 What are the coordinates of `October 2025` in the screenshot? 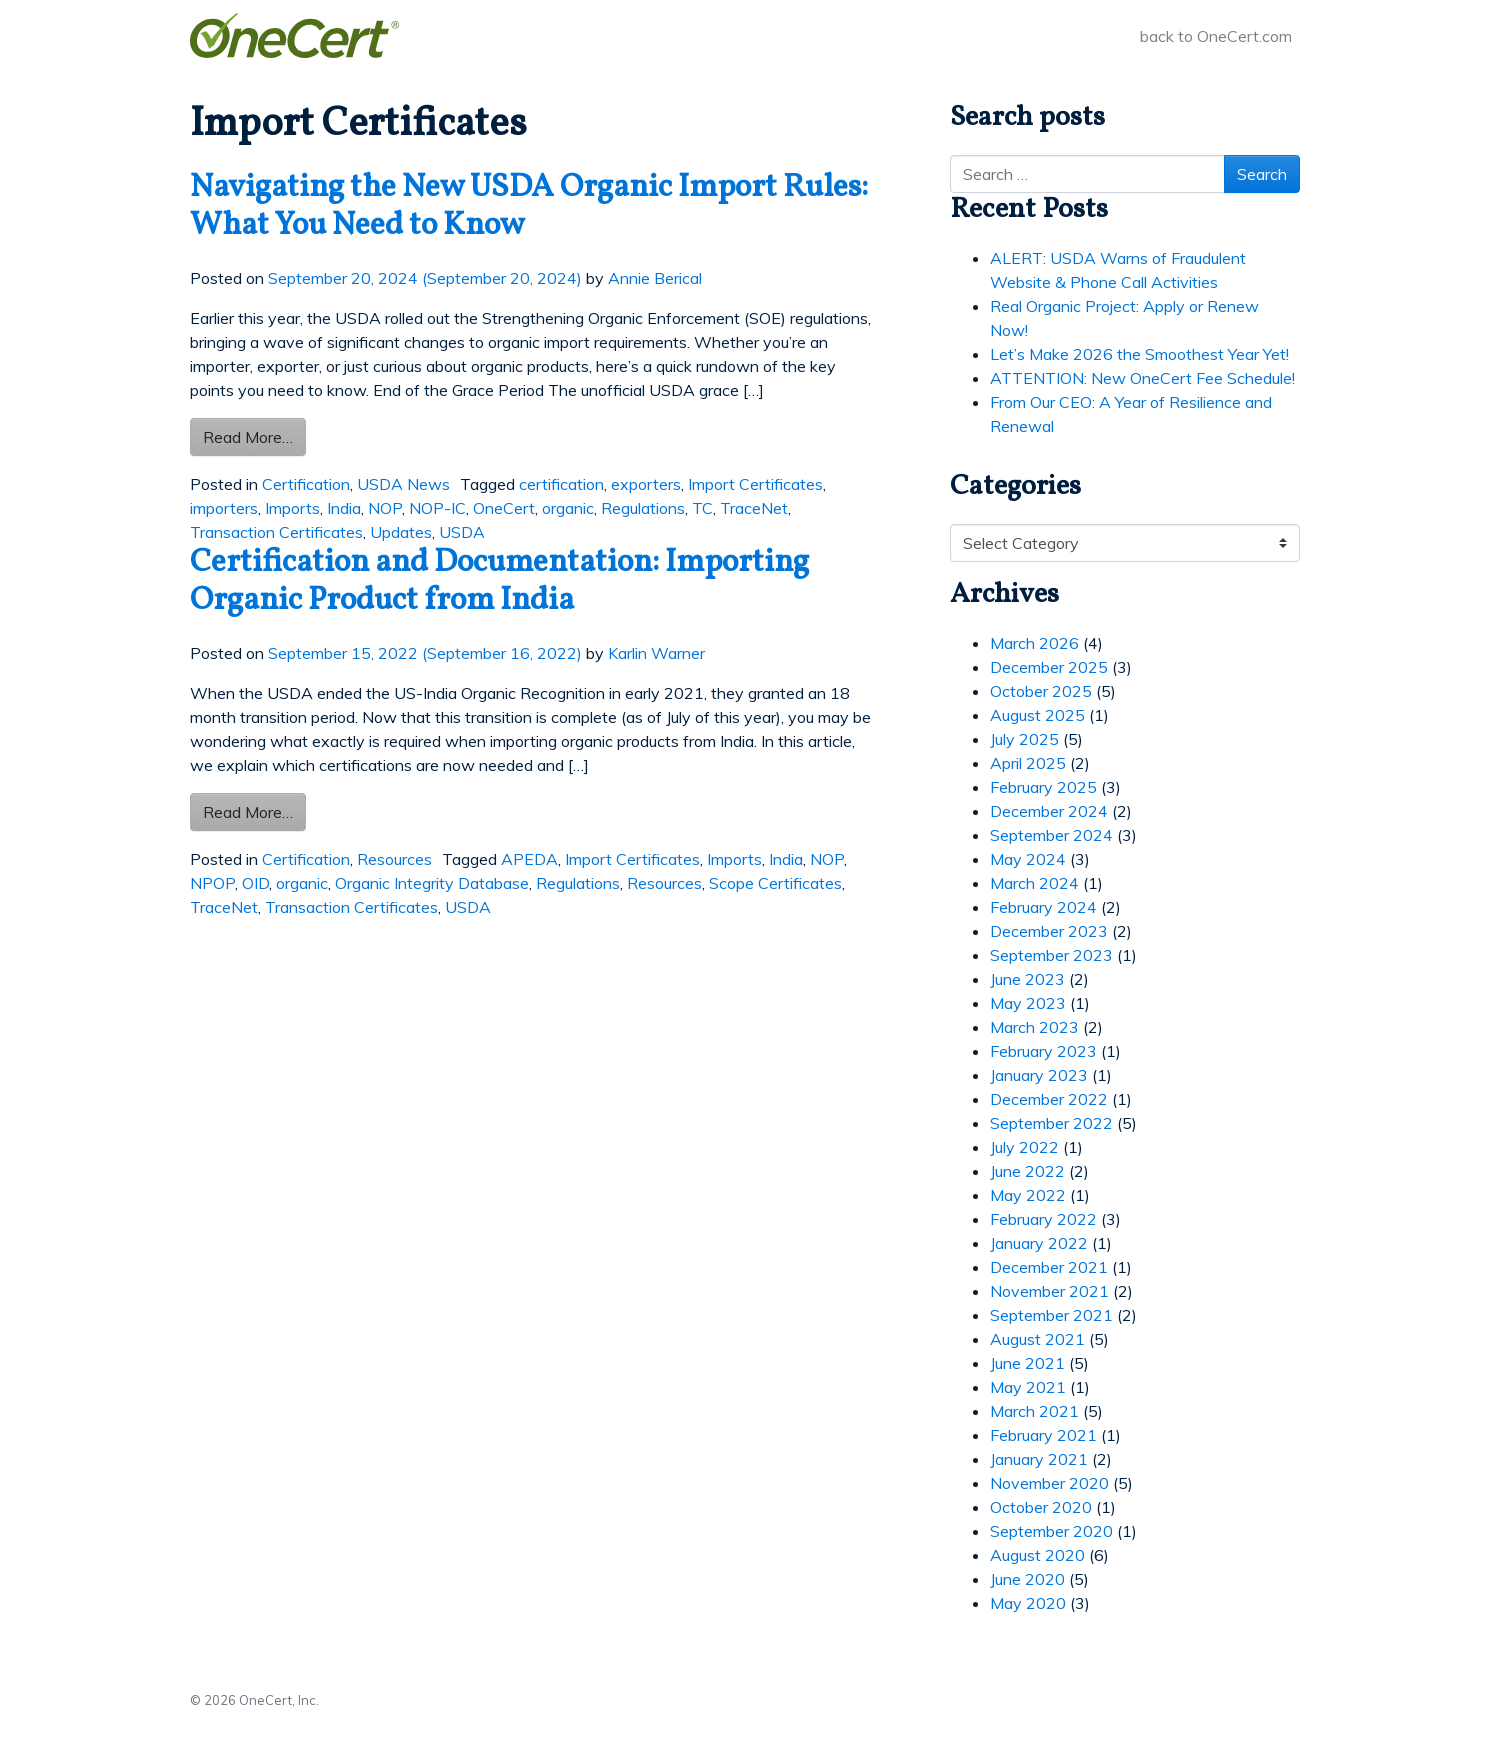 It's located at (1041, 691).